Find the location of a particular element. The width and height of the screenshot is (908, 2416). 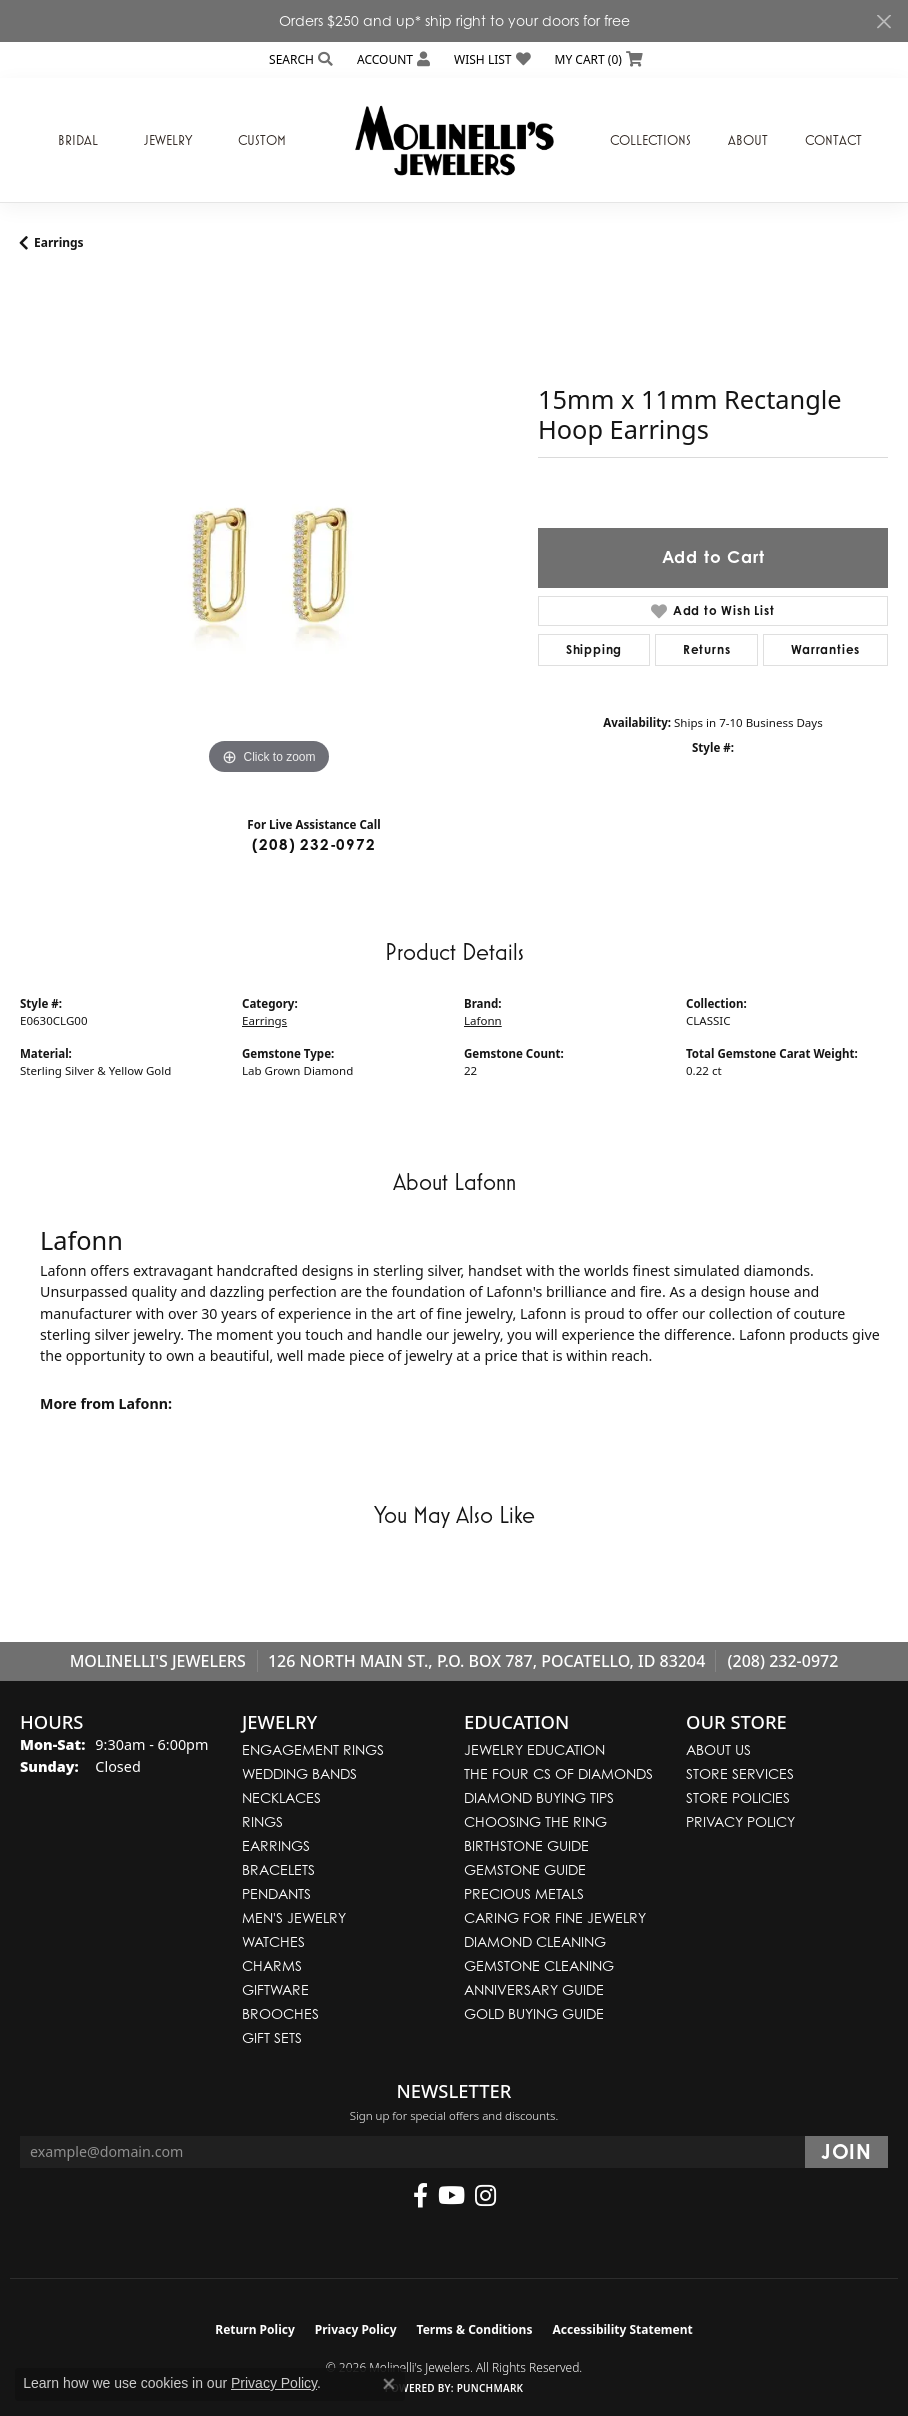

Gemstone Guide [menuitem] is located at coordinates (525, 1869).